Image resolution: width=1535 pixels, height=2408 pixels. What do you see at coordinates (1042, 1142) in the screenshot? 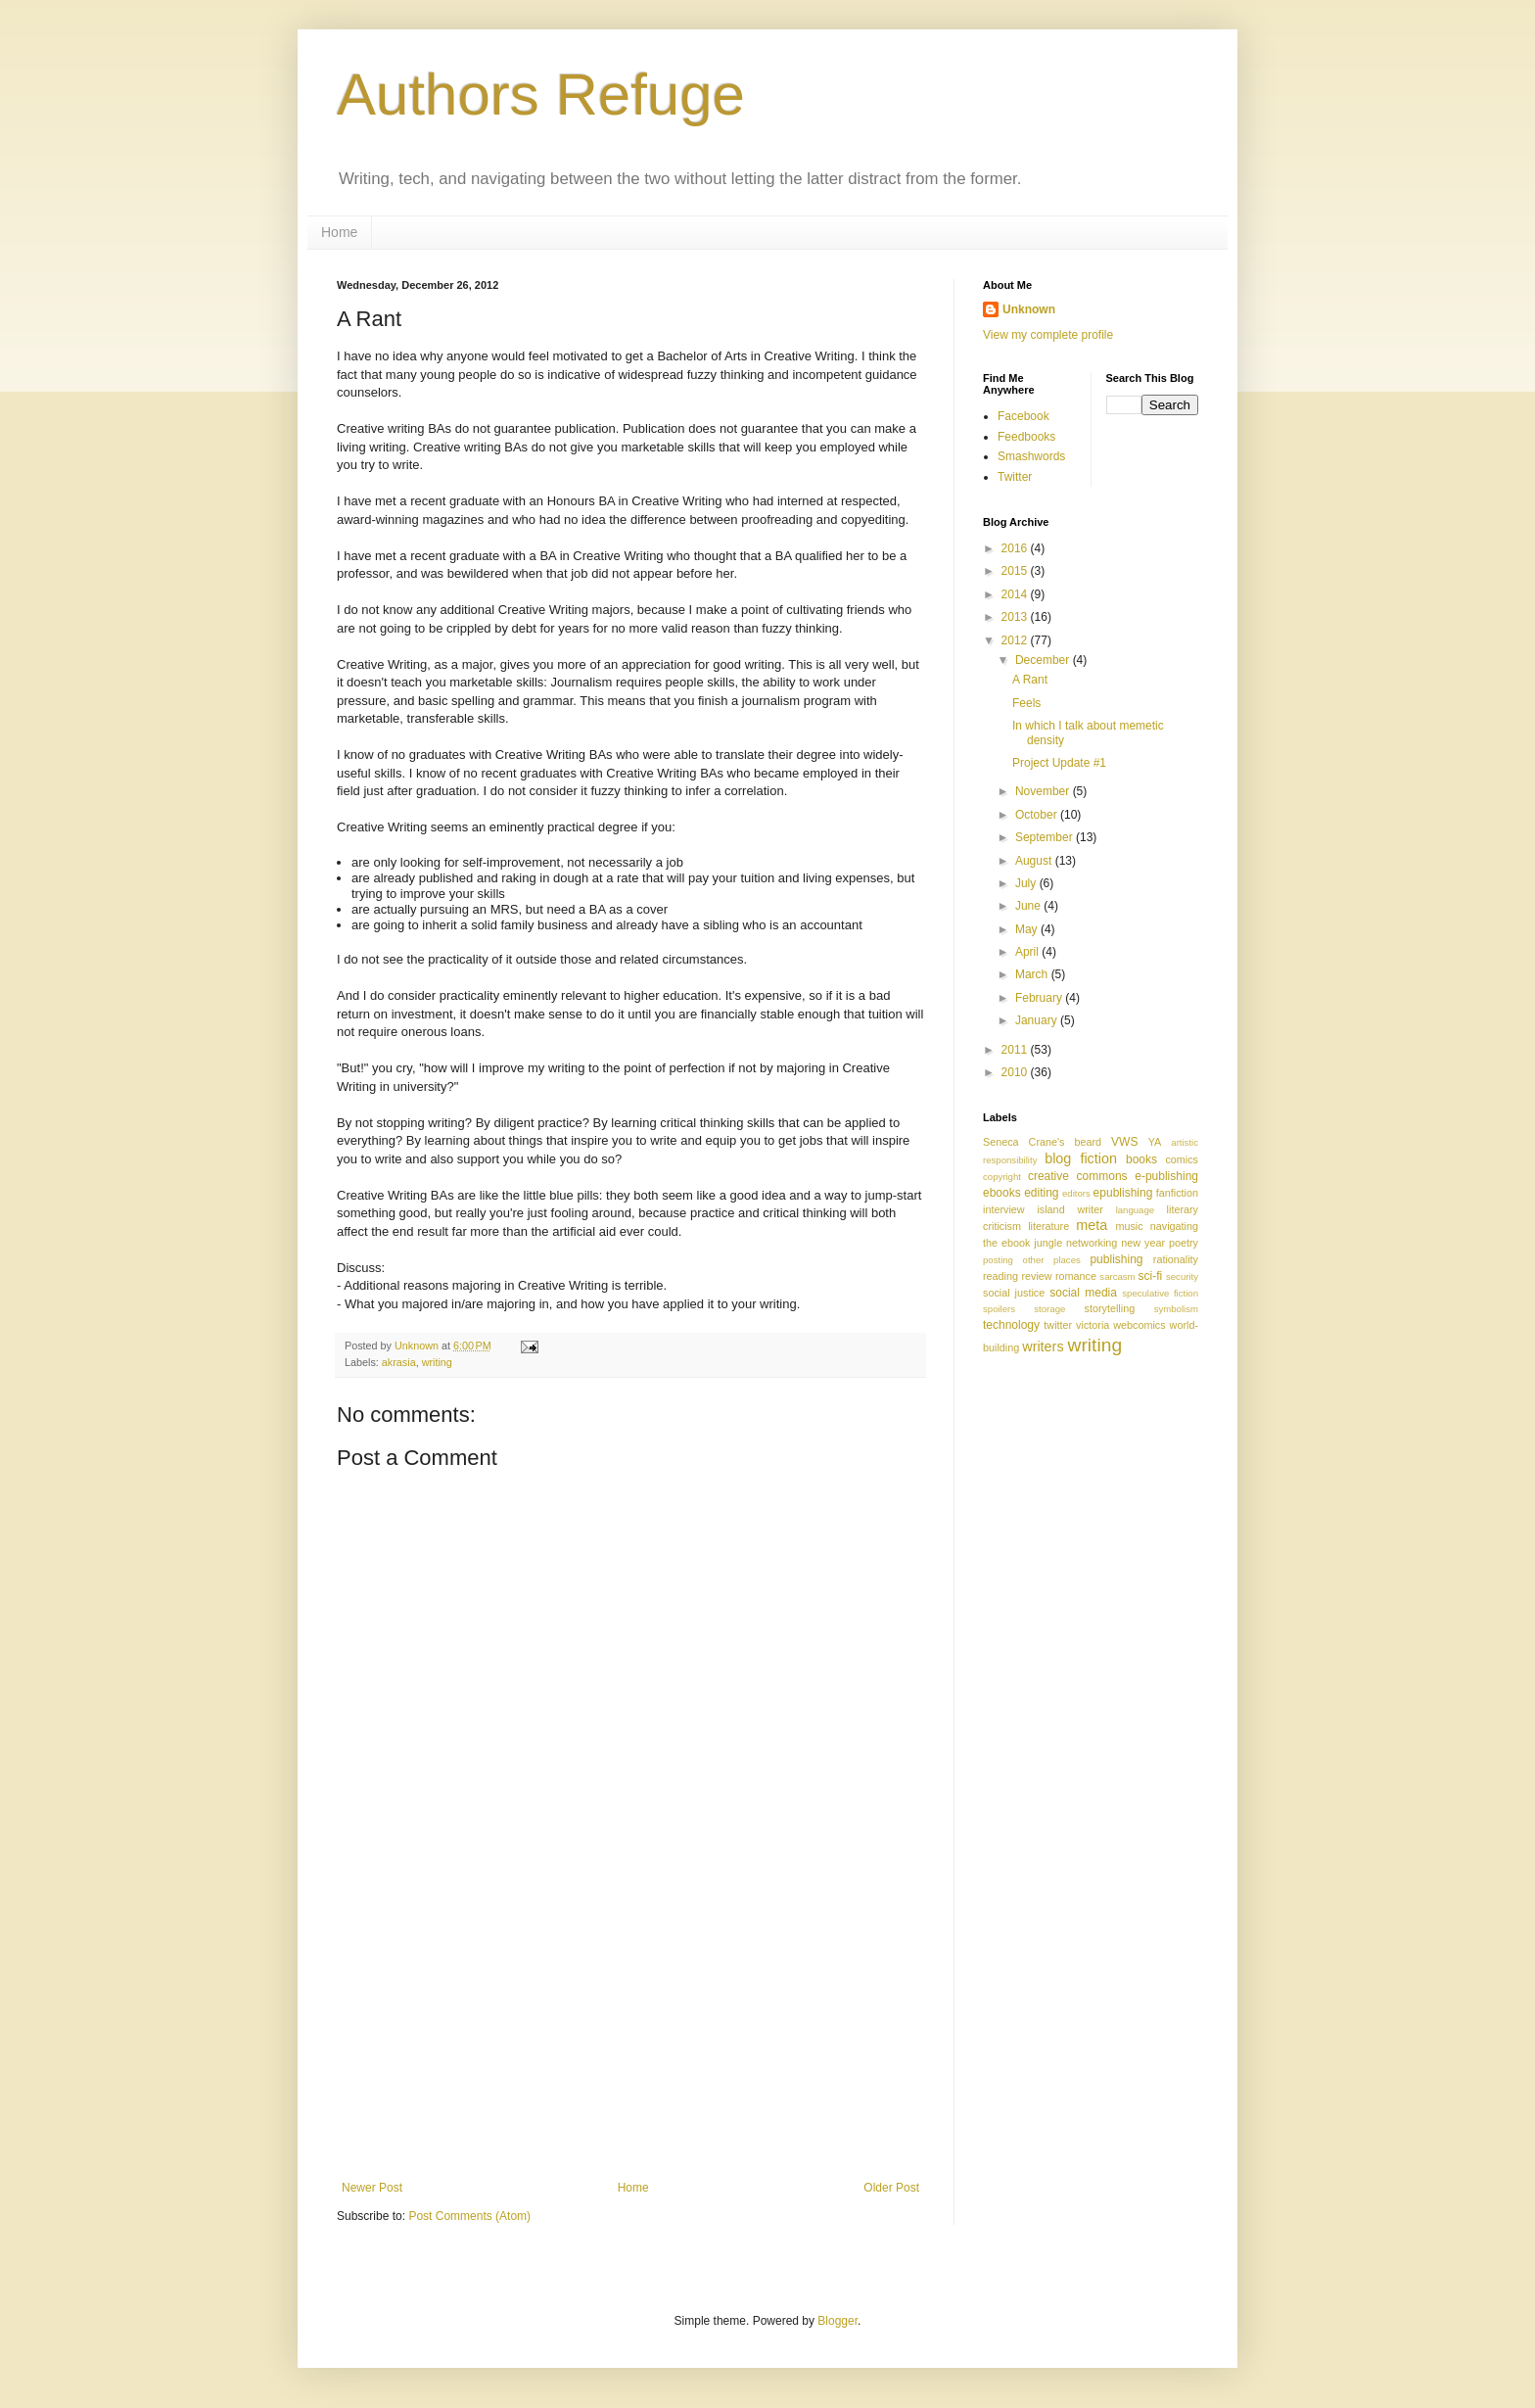
I see `Seneca Crane's beard` at bounding box center [1042, 1142].